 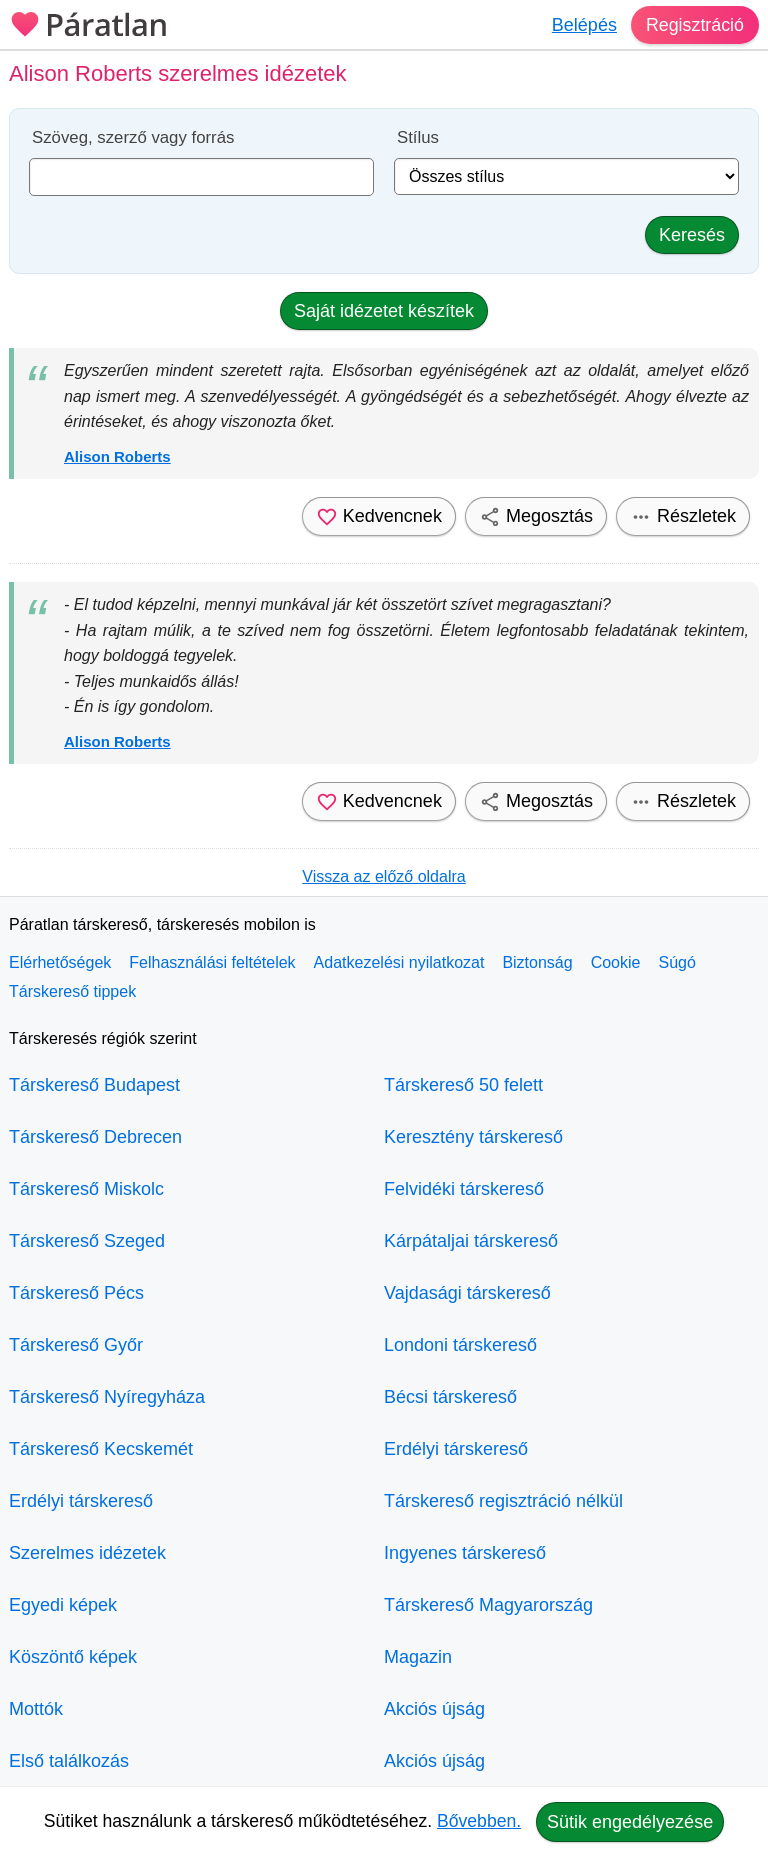 I want to click on Keresés, so click(x=692, y=235).